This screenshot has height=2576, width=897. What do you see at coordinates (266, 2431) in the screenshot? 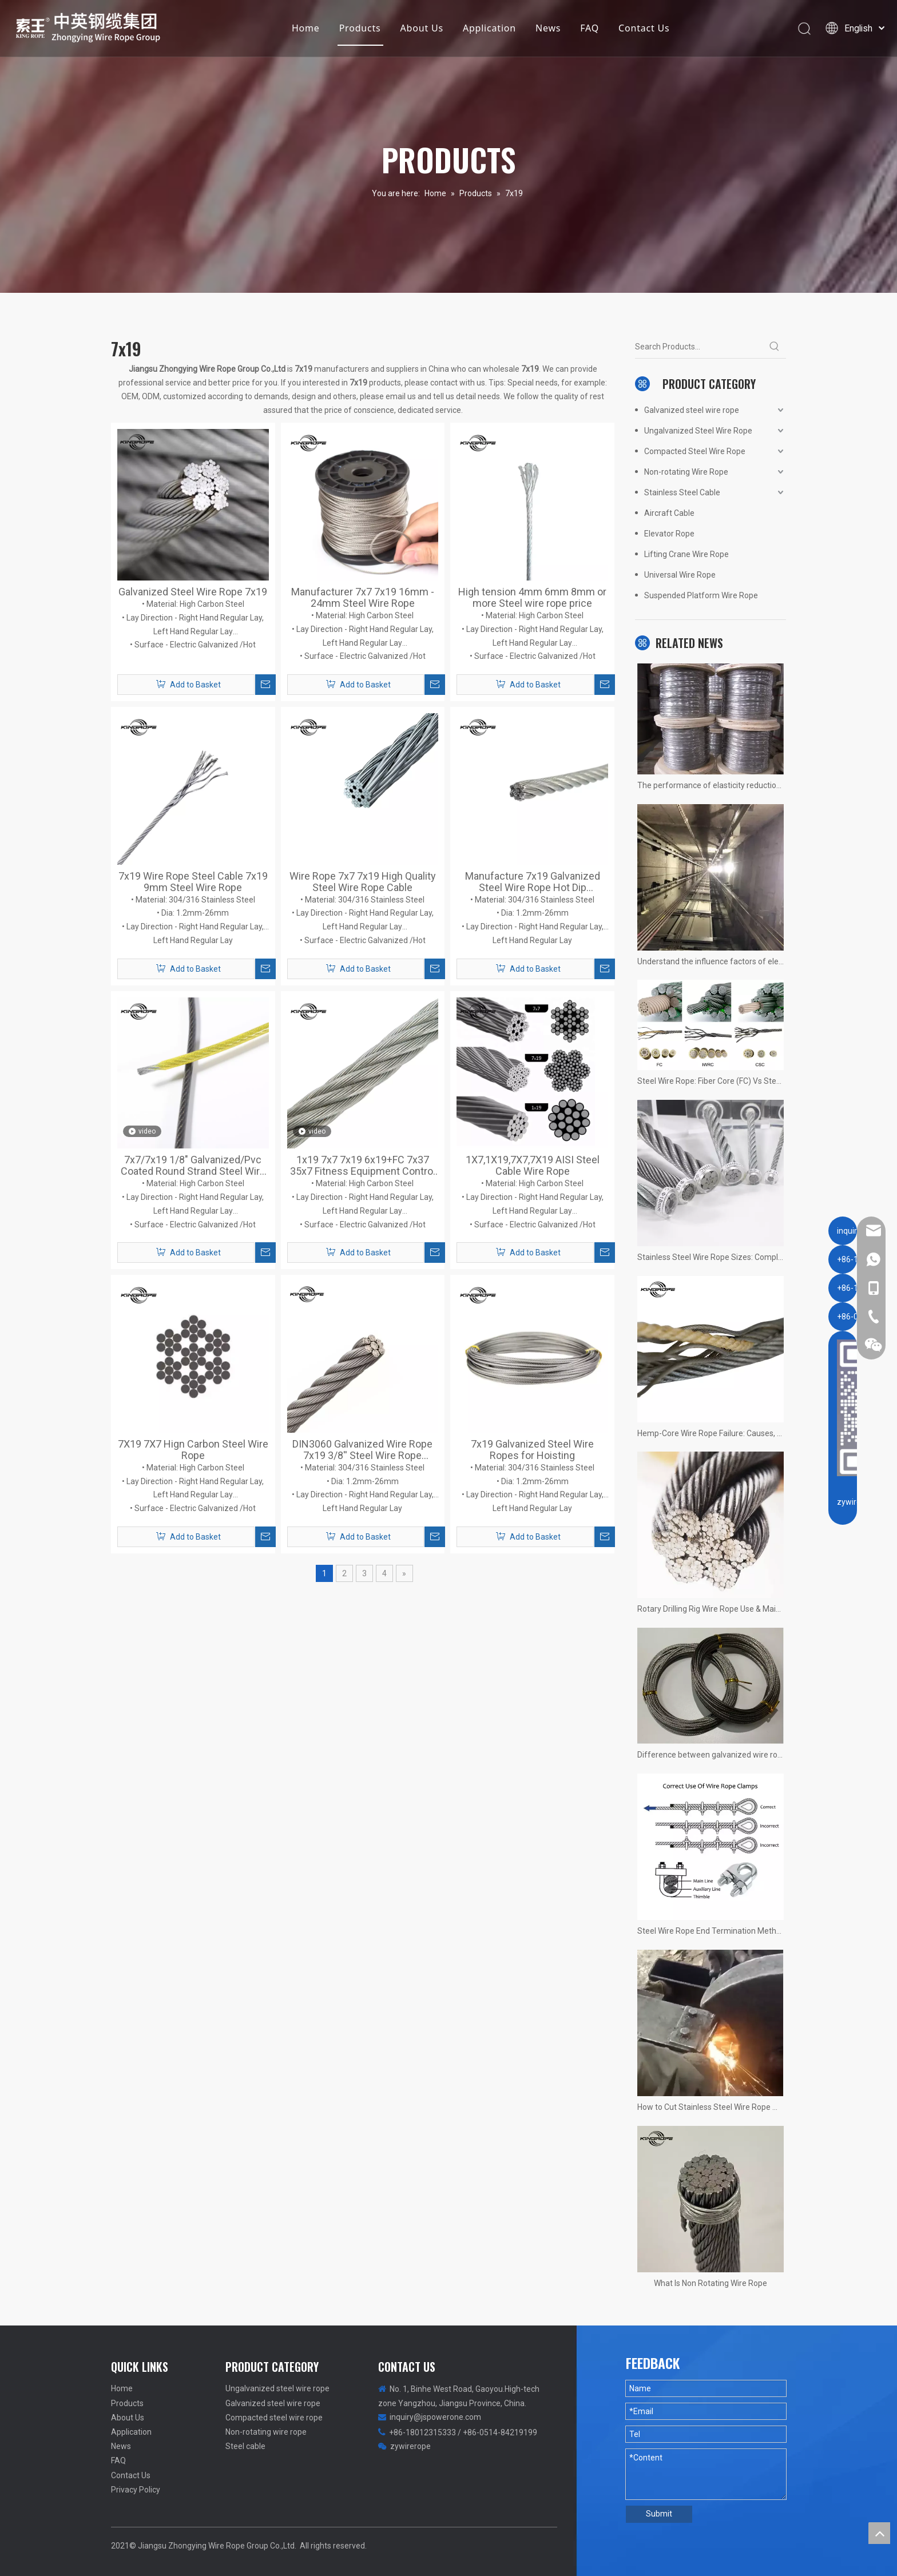
I see `Non-rotating wire rope` at bounding box center [266, 2431].